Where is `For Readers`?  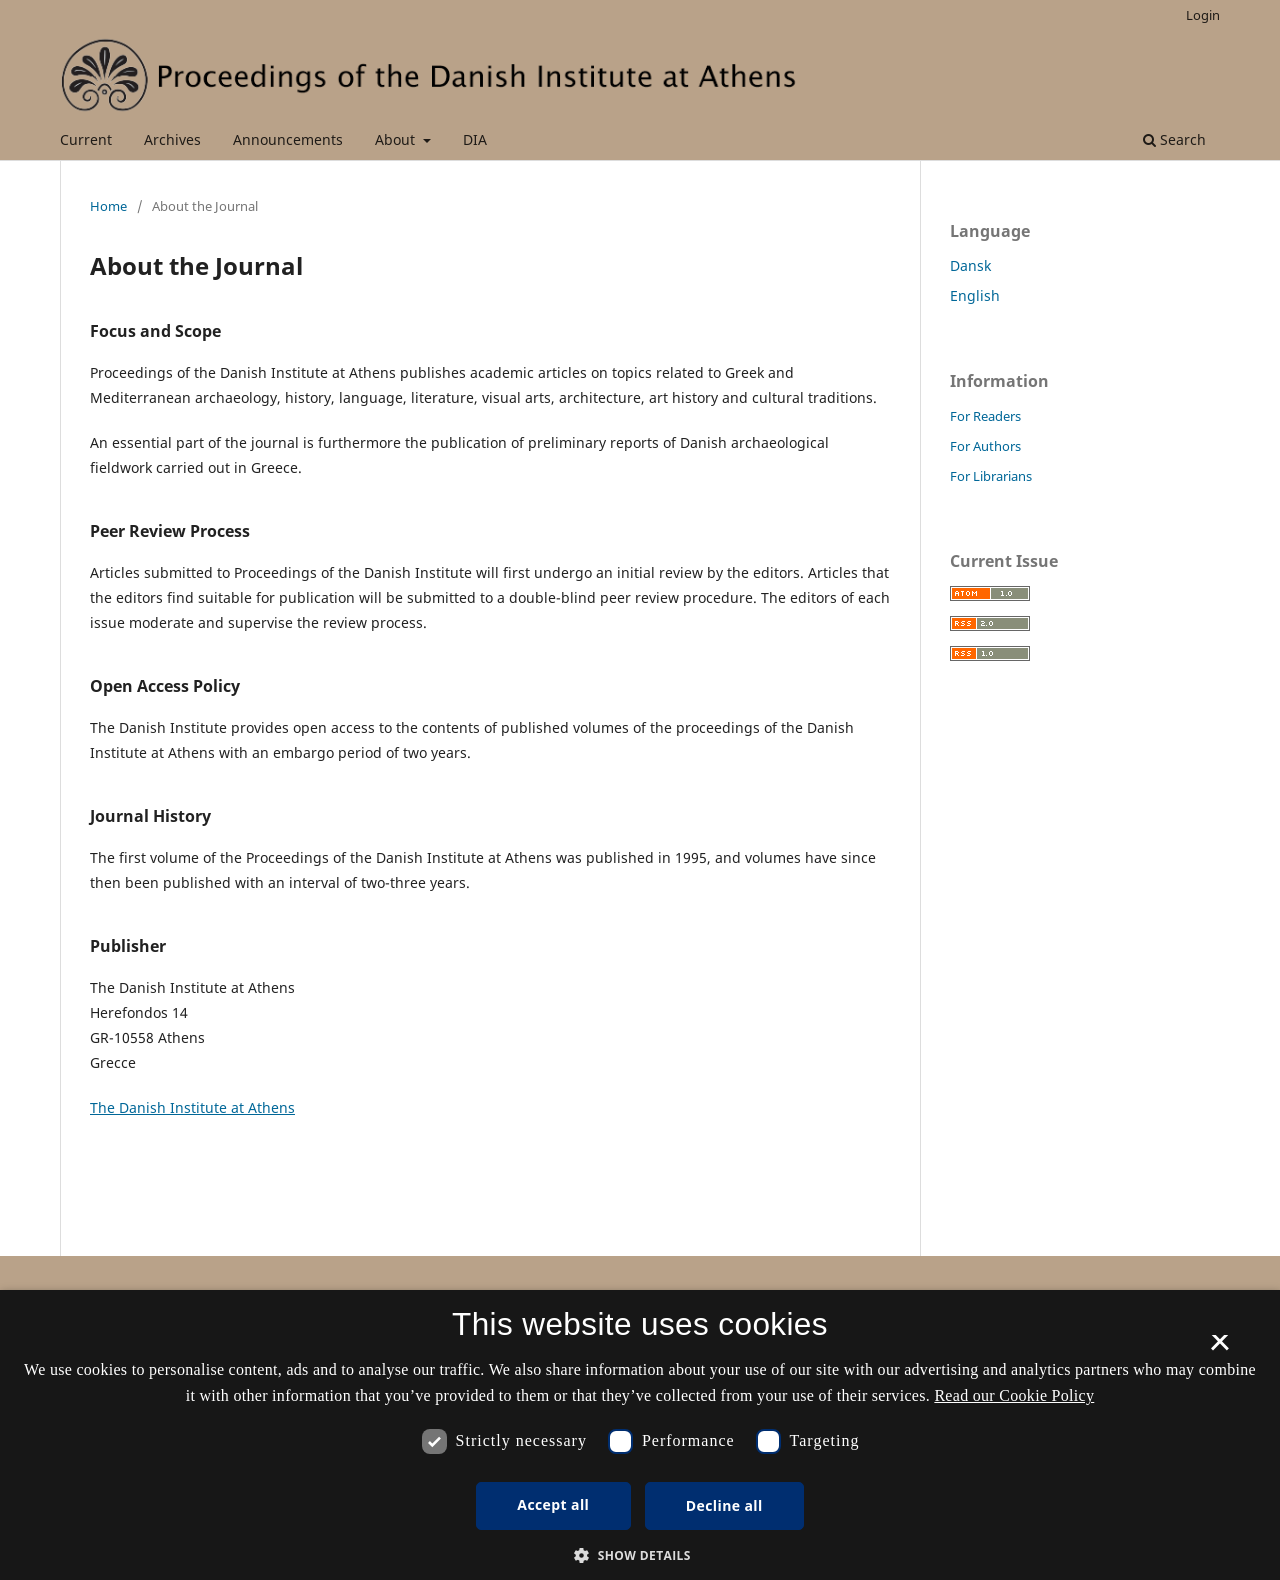
For Readers is located at coordinates (985, 416).